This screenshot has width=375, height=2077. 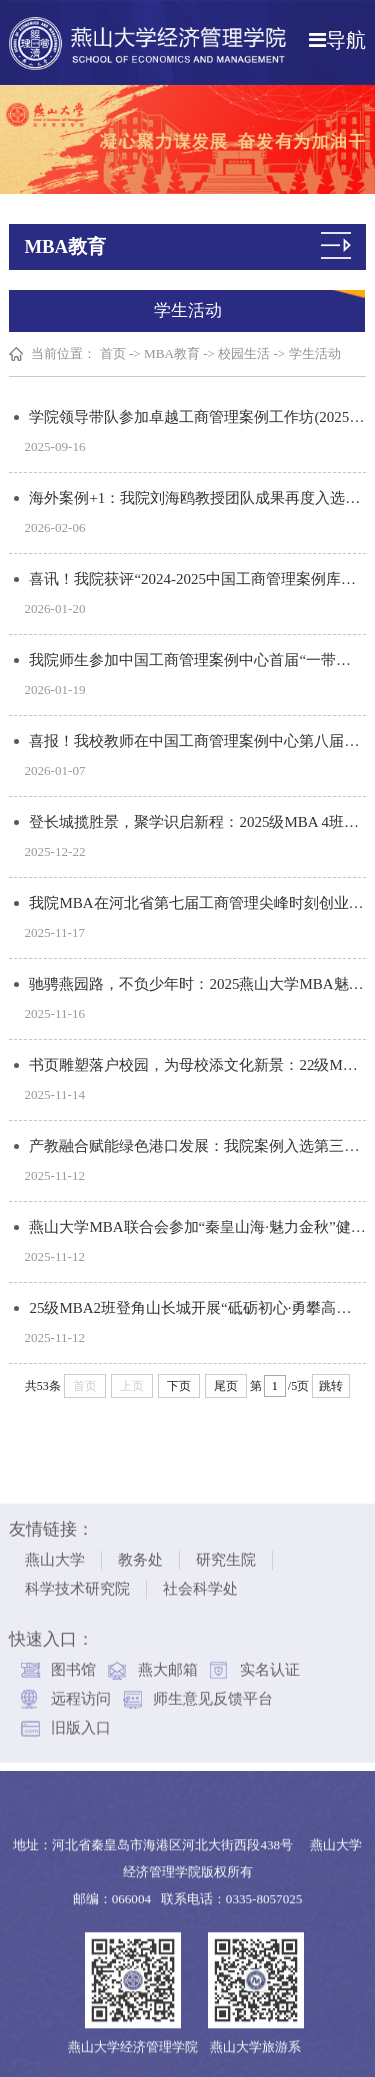 I want to click on MBA教育, so click(x=172, y=353).